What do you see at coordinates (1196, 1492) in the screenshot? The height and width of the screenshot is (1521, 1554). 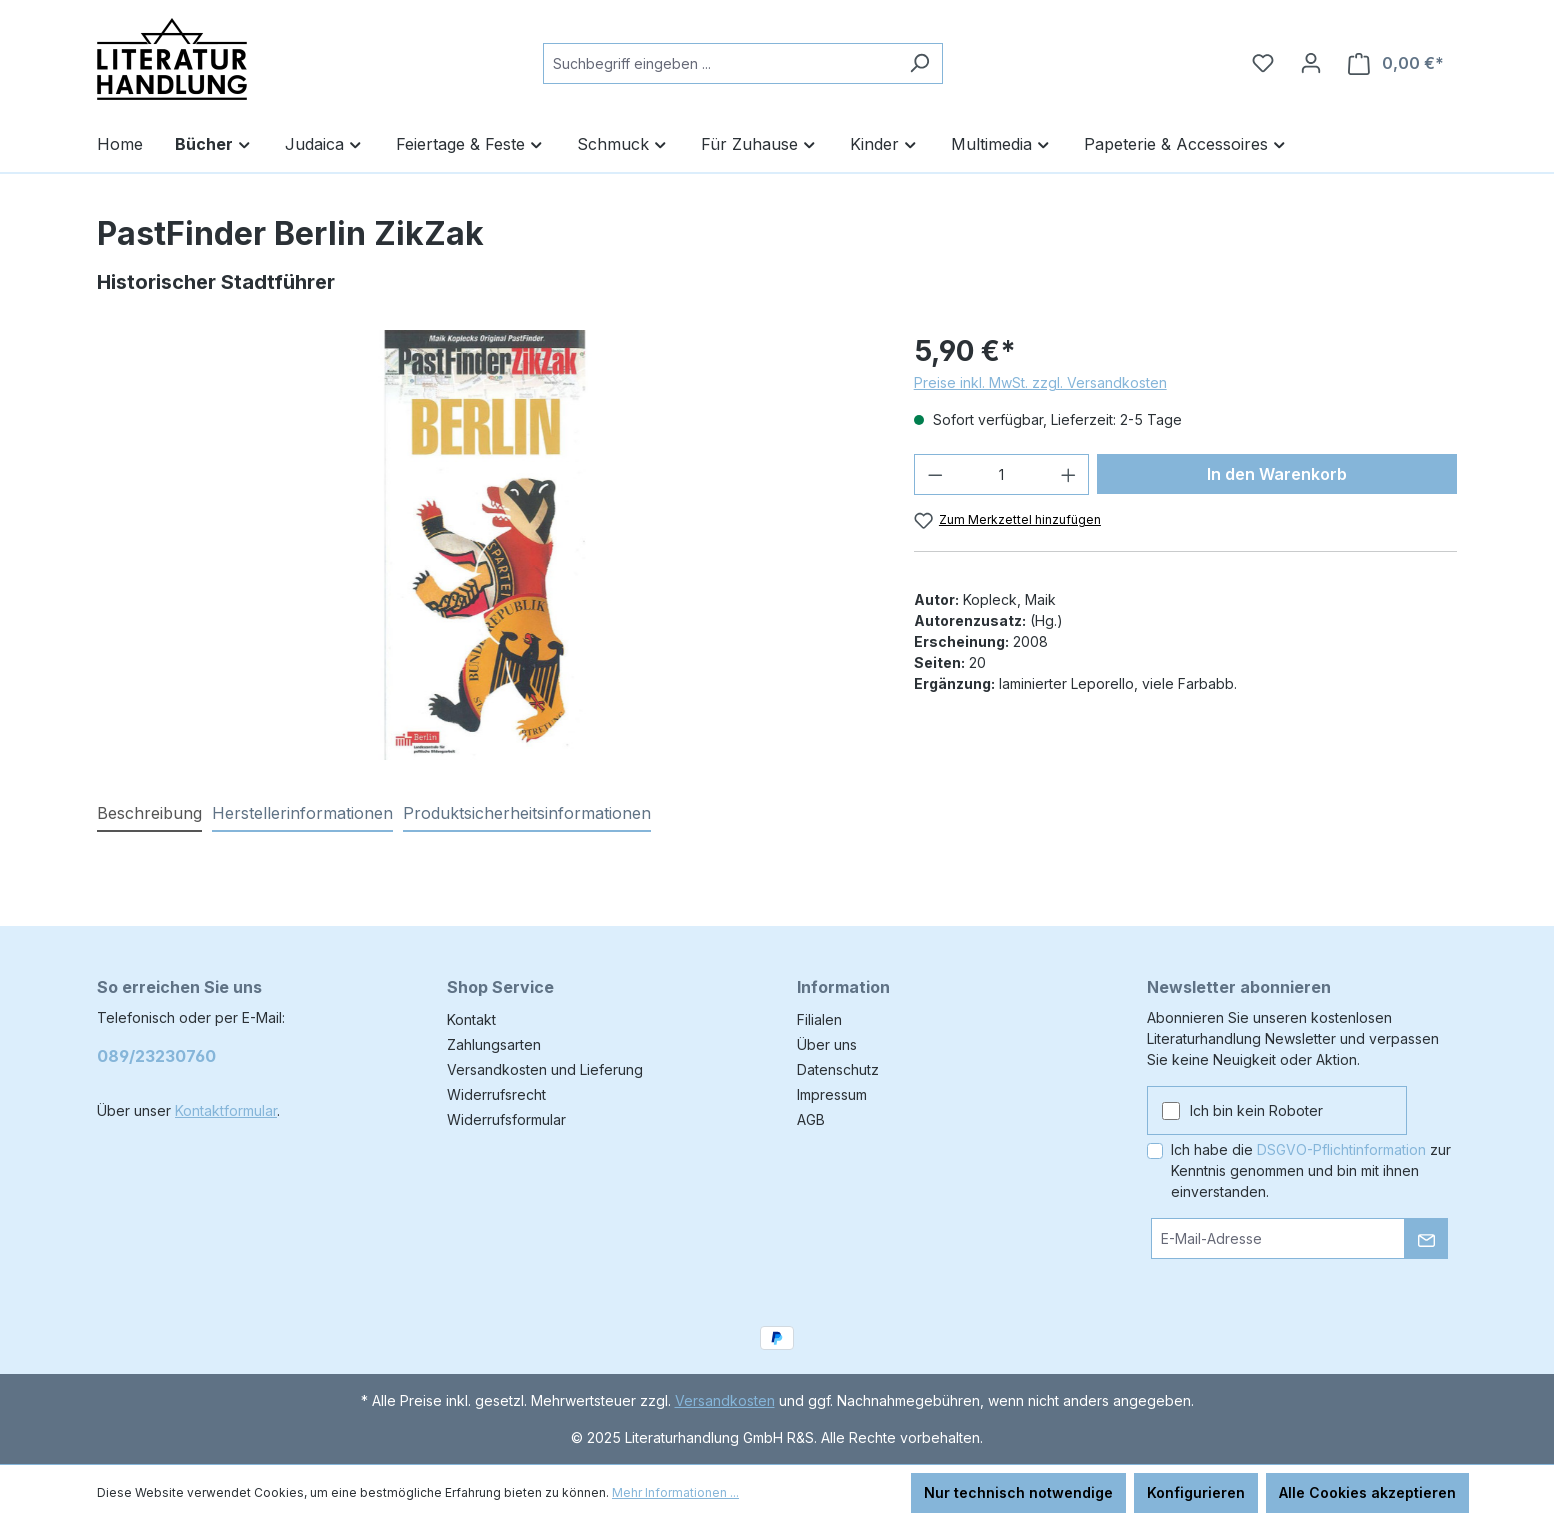 I see `Konfigurieren` at bounding box center [1196, 1492].